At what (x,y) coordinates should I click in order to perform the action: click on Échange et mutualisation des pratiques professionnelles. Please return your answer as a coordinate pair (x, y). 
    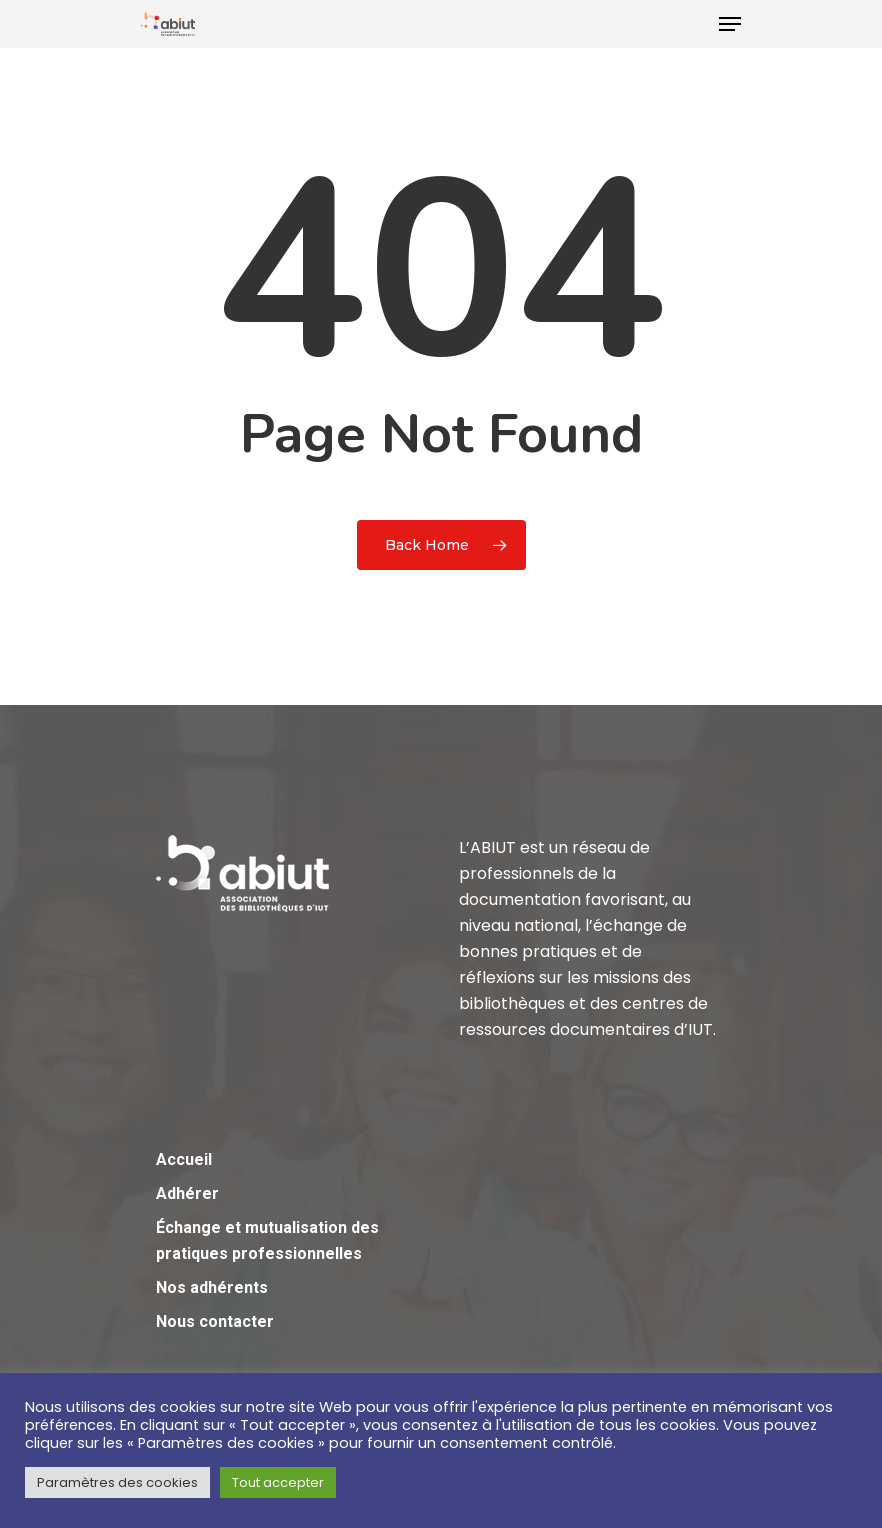
    Looking at the image, I should click on (267, 1240).